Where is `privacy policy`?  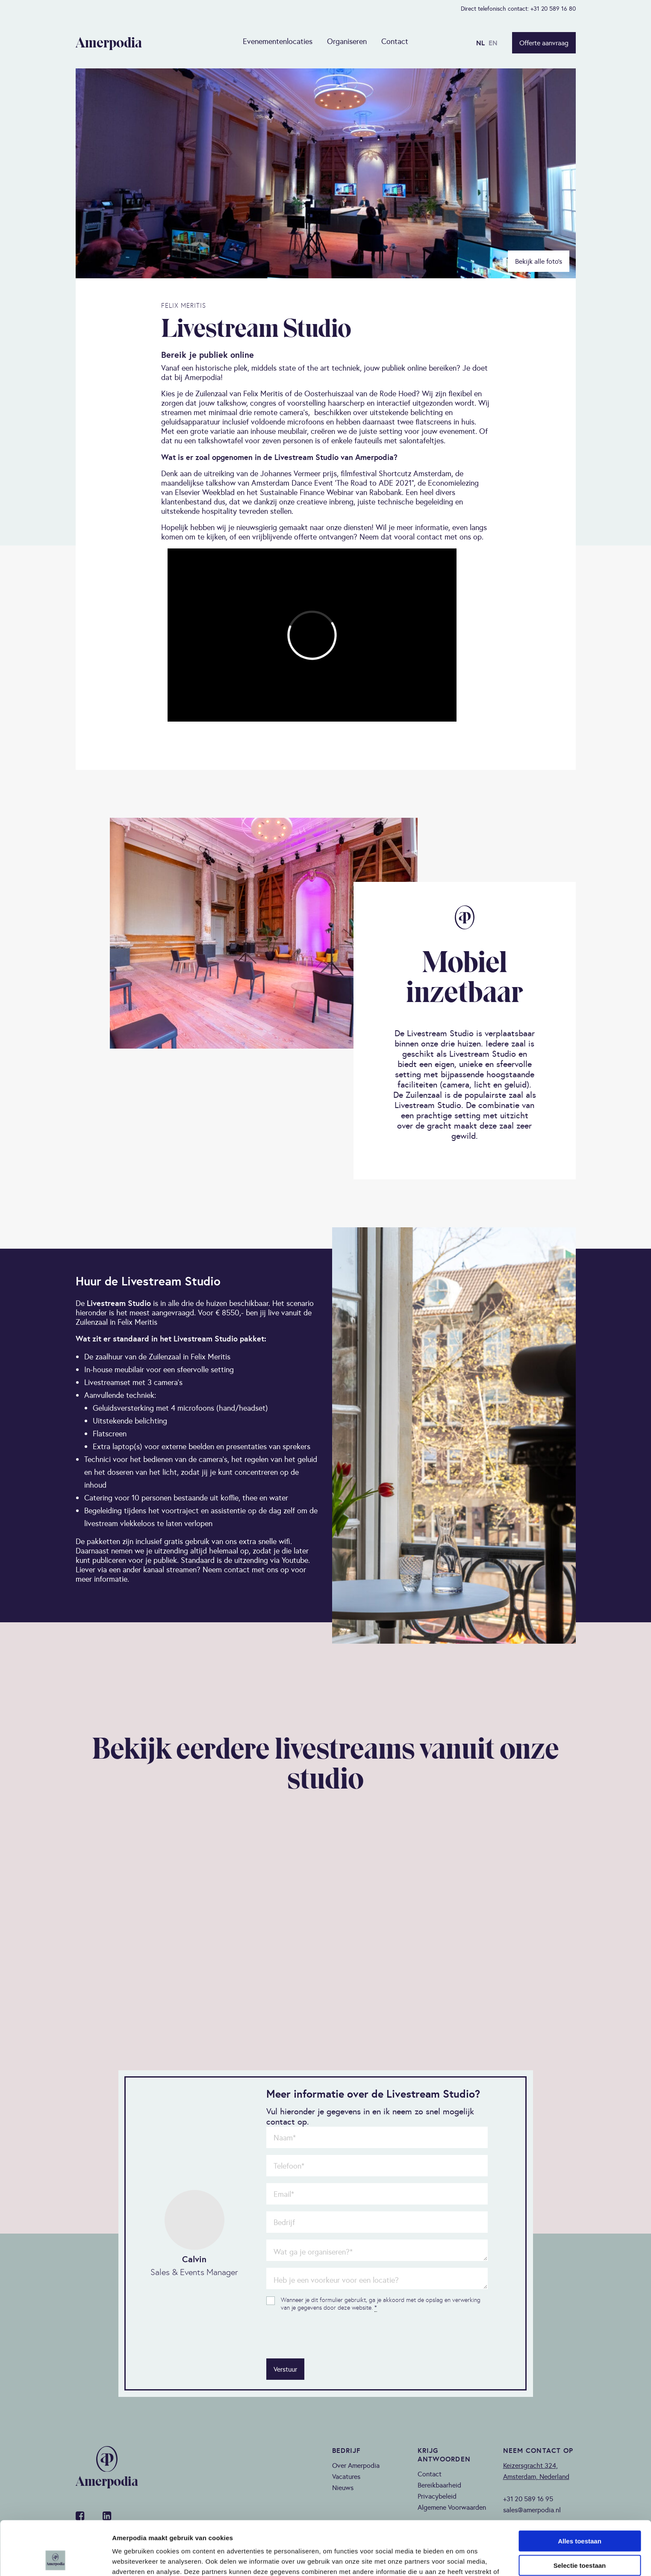
privacy policy is located at coordinates (440, 2531).